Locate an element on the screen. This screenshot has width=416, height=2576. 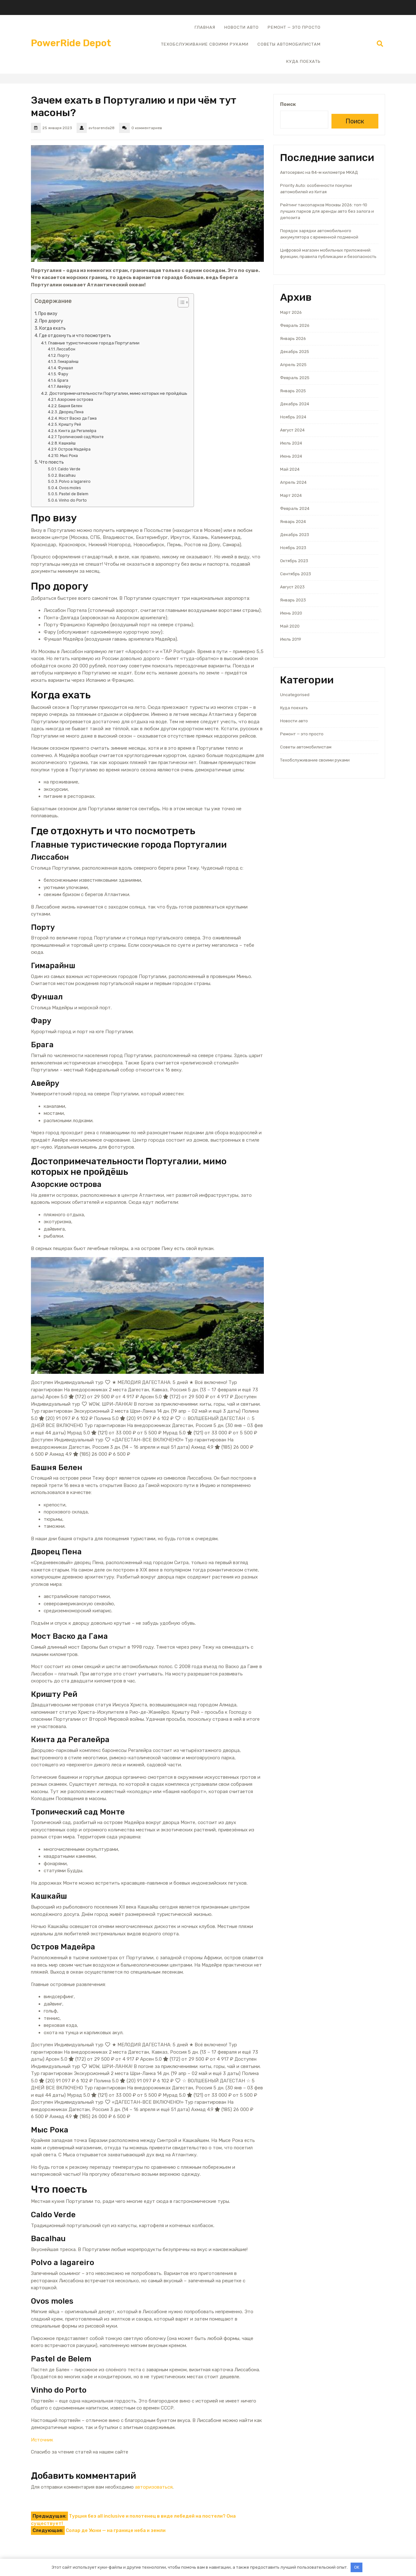
Мост Васко да Гама is located at coordinates (78, 418).